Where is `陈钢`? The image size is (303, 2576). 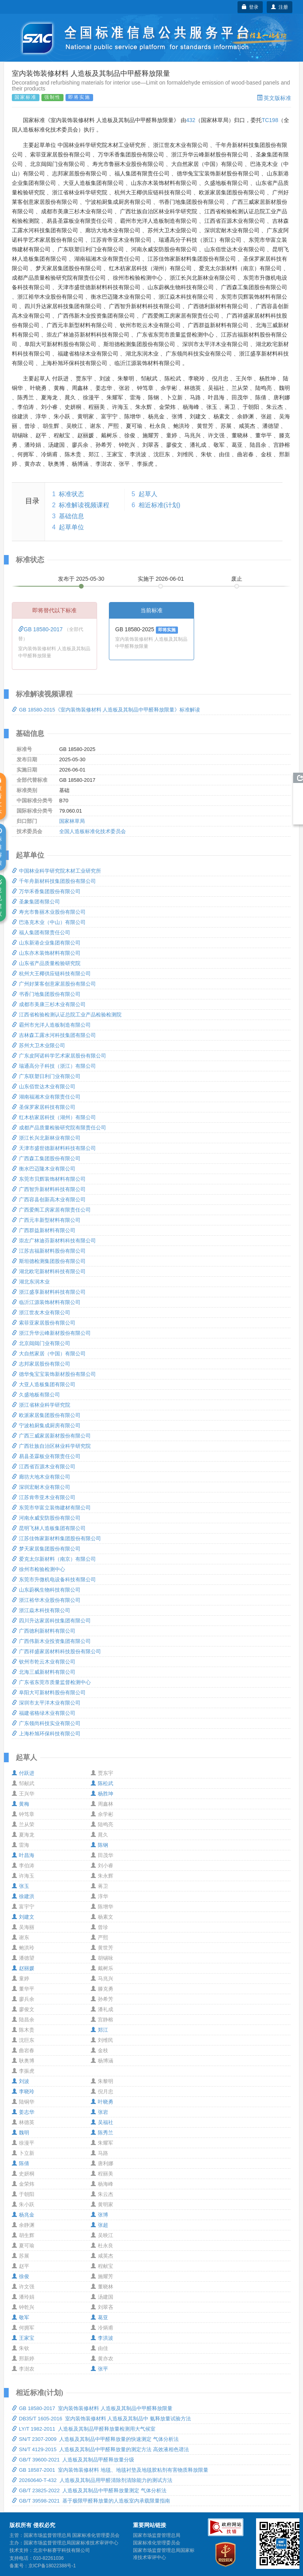 陈钢 is located at coordinates (99, 1845).